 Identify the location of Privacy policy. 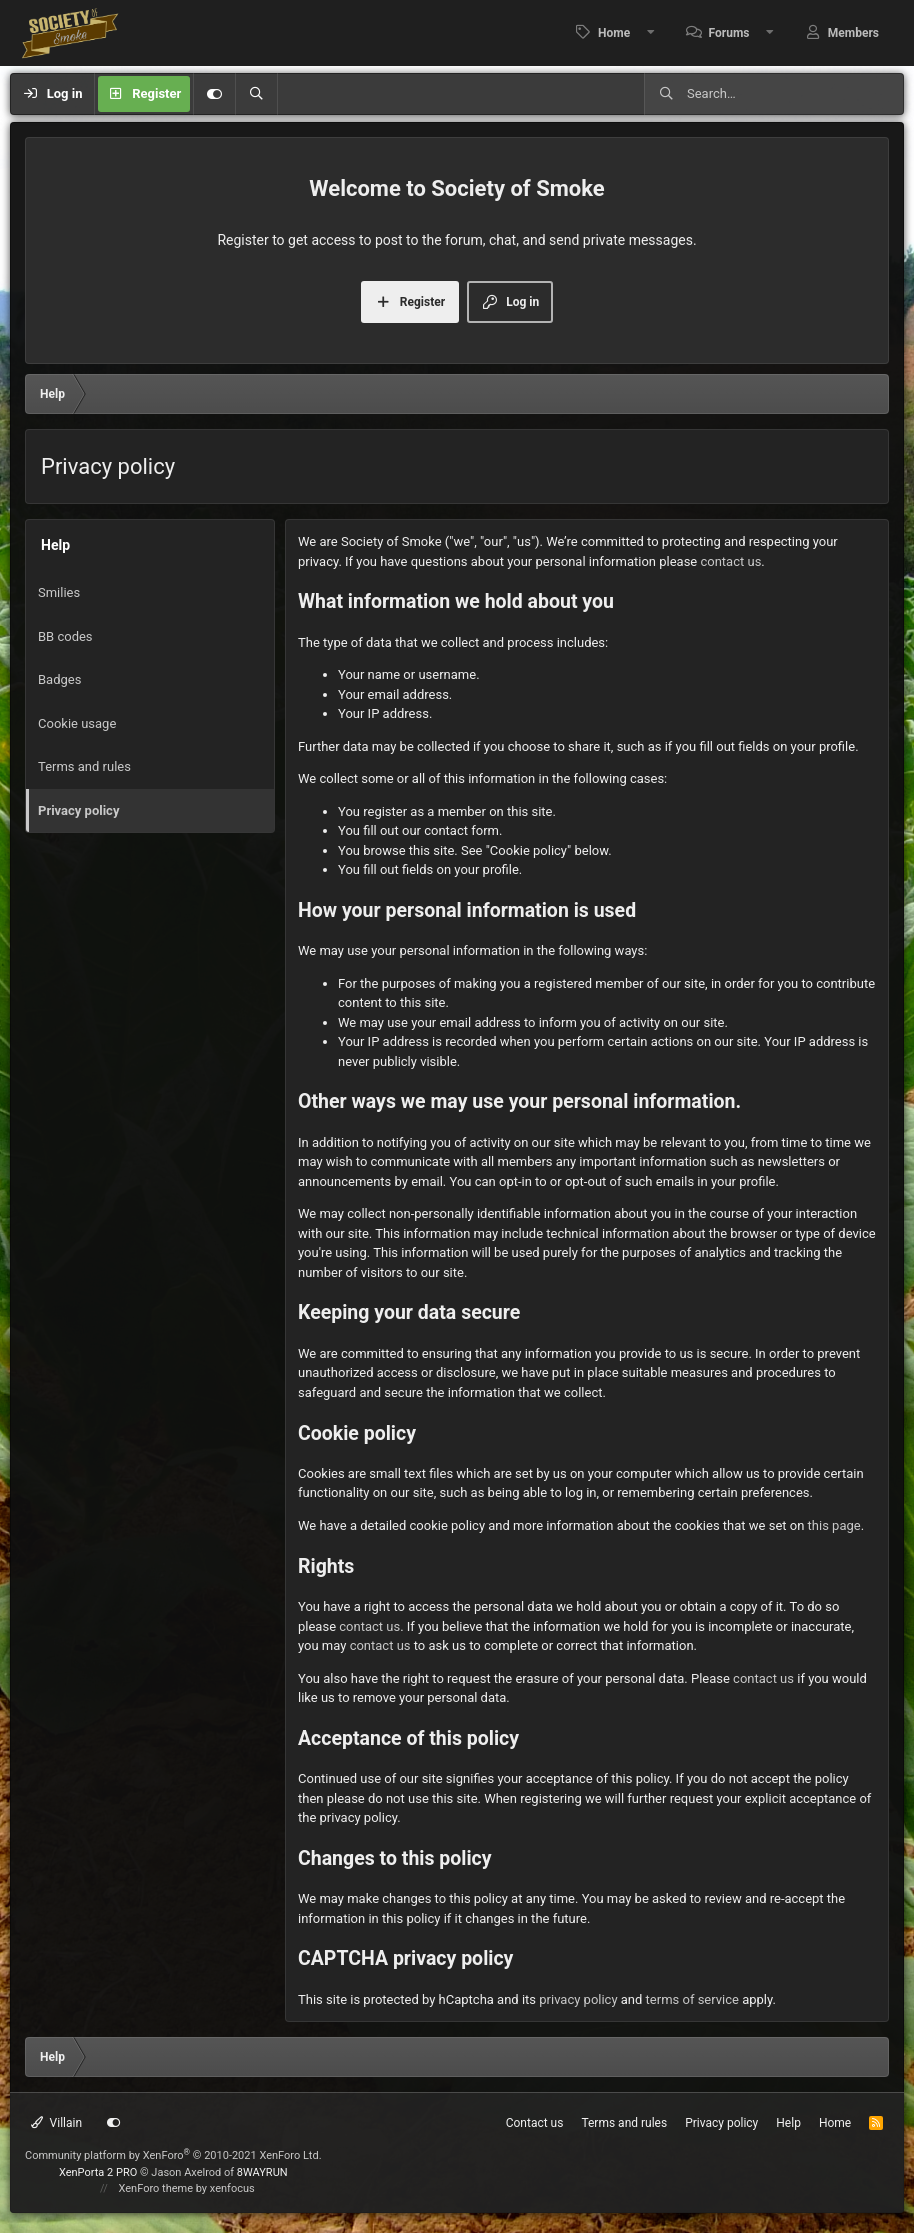
(78, 810).